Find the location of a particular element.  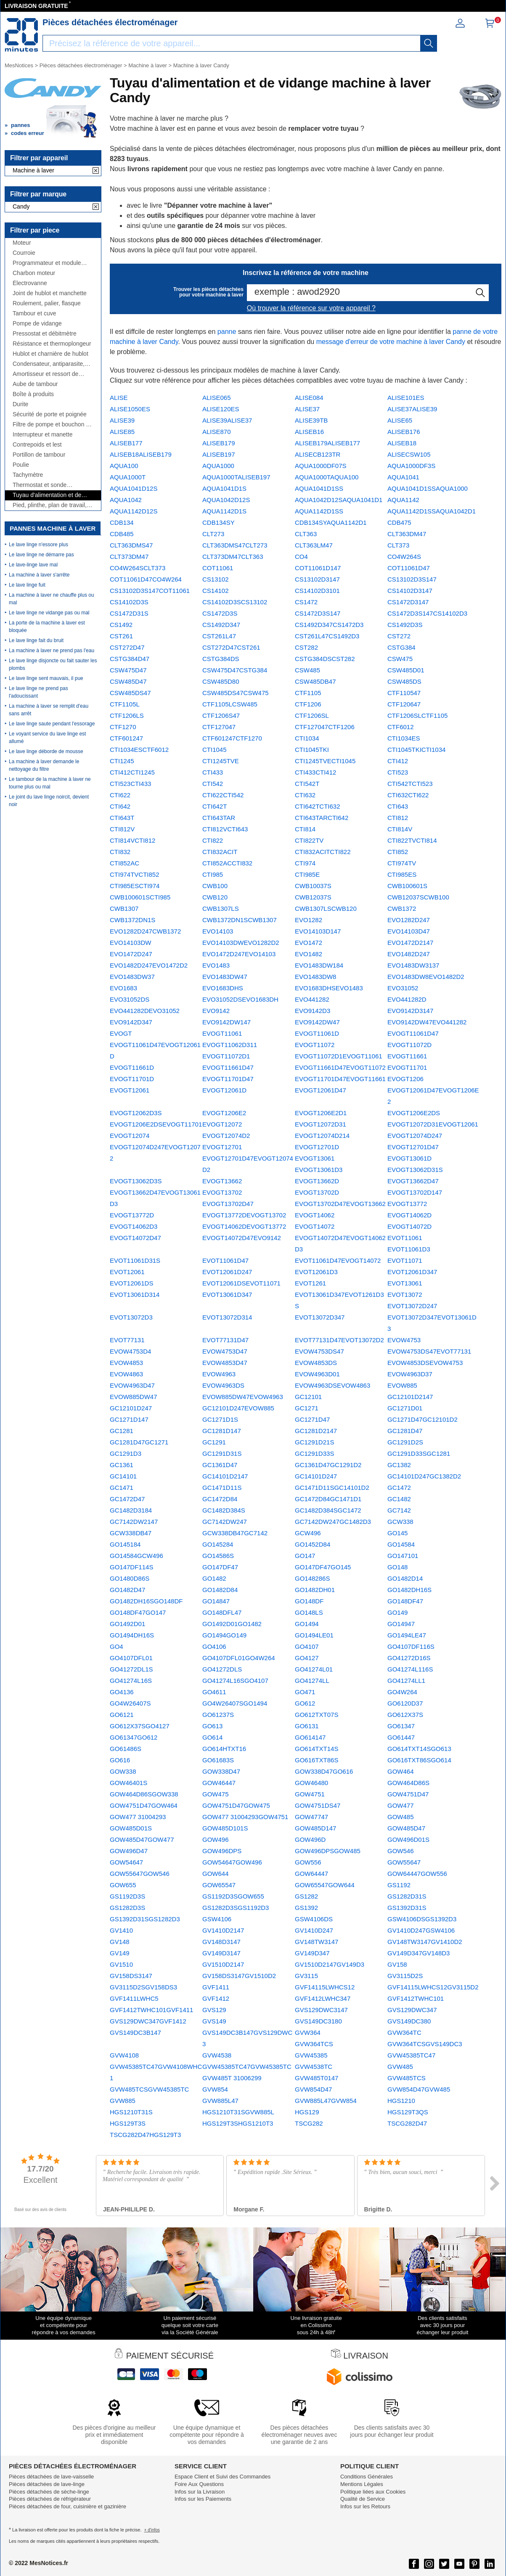

GVW485T 31006299 is located at coordinates (232, 2077).